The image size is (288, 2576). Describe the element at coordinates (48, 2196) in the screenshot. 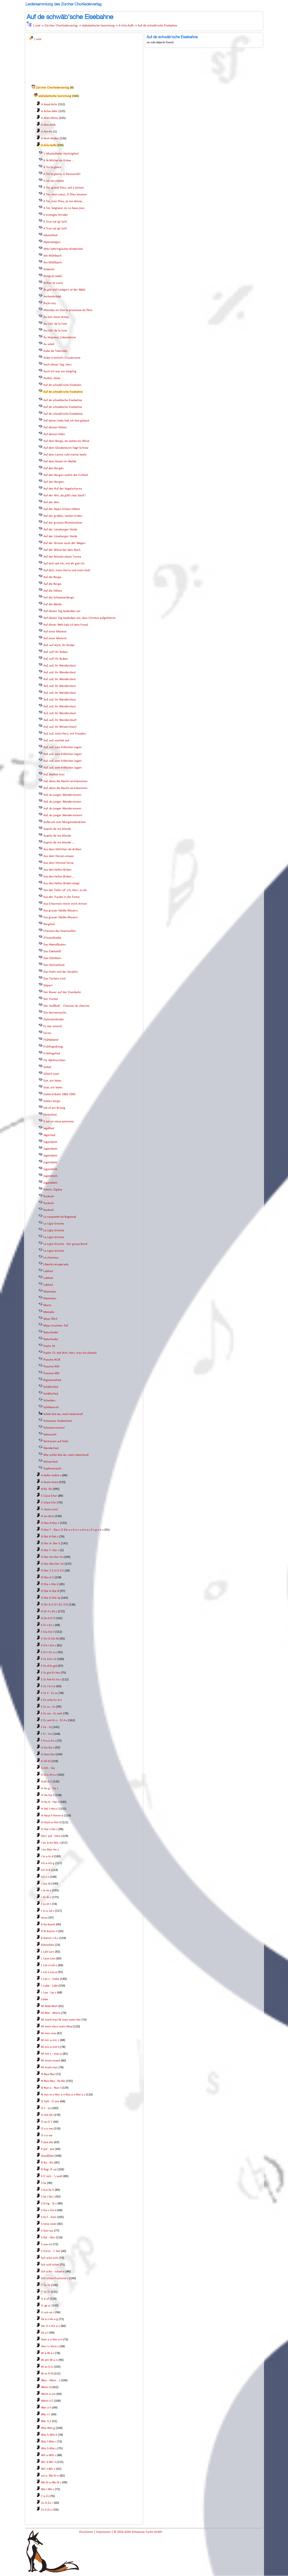

I see `S Se i-Sei z` at that location.